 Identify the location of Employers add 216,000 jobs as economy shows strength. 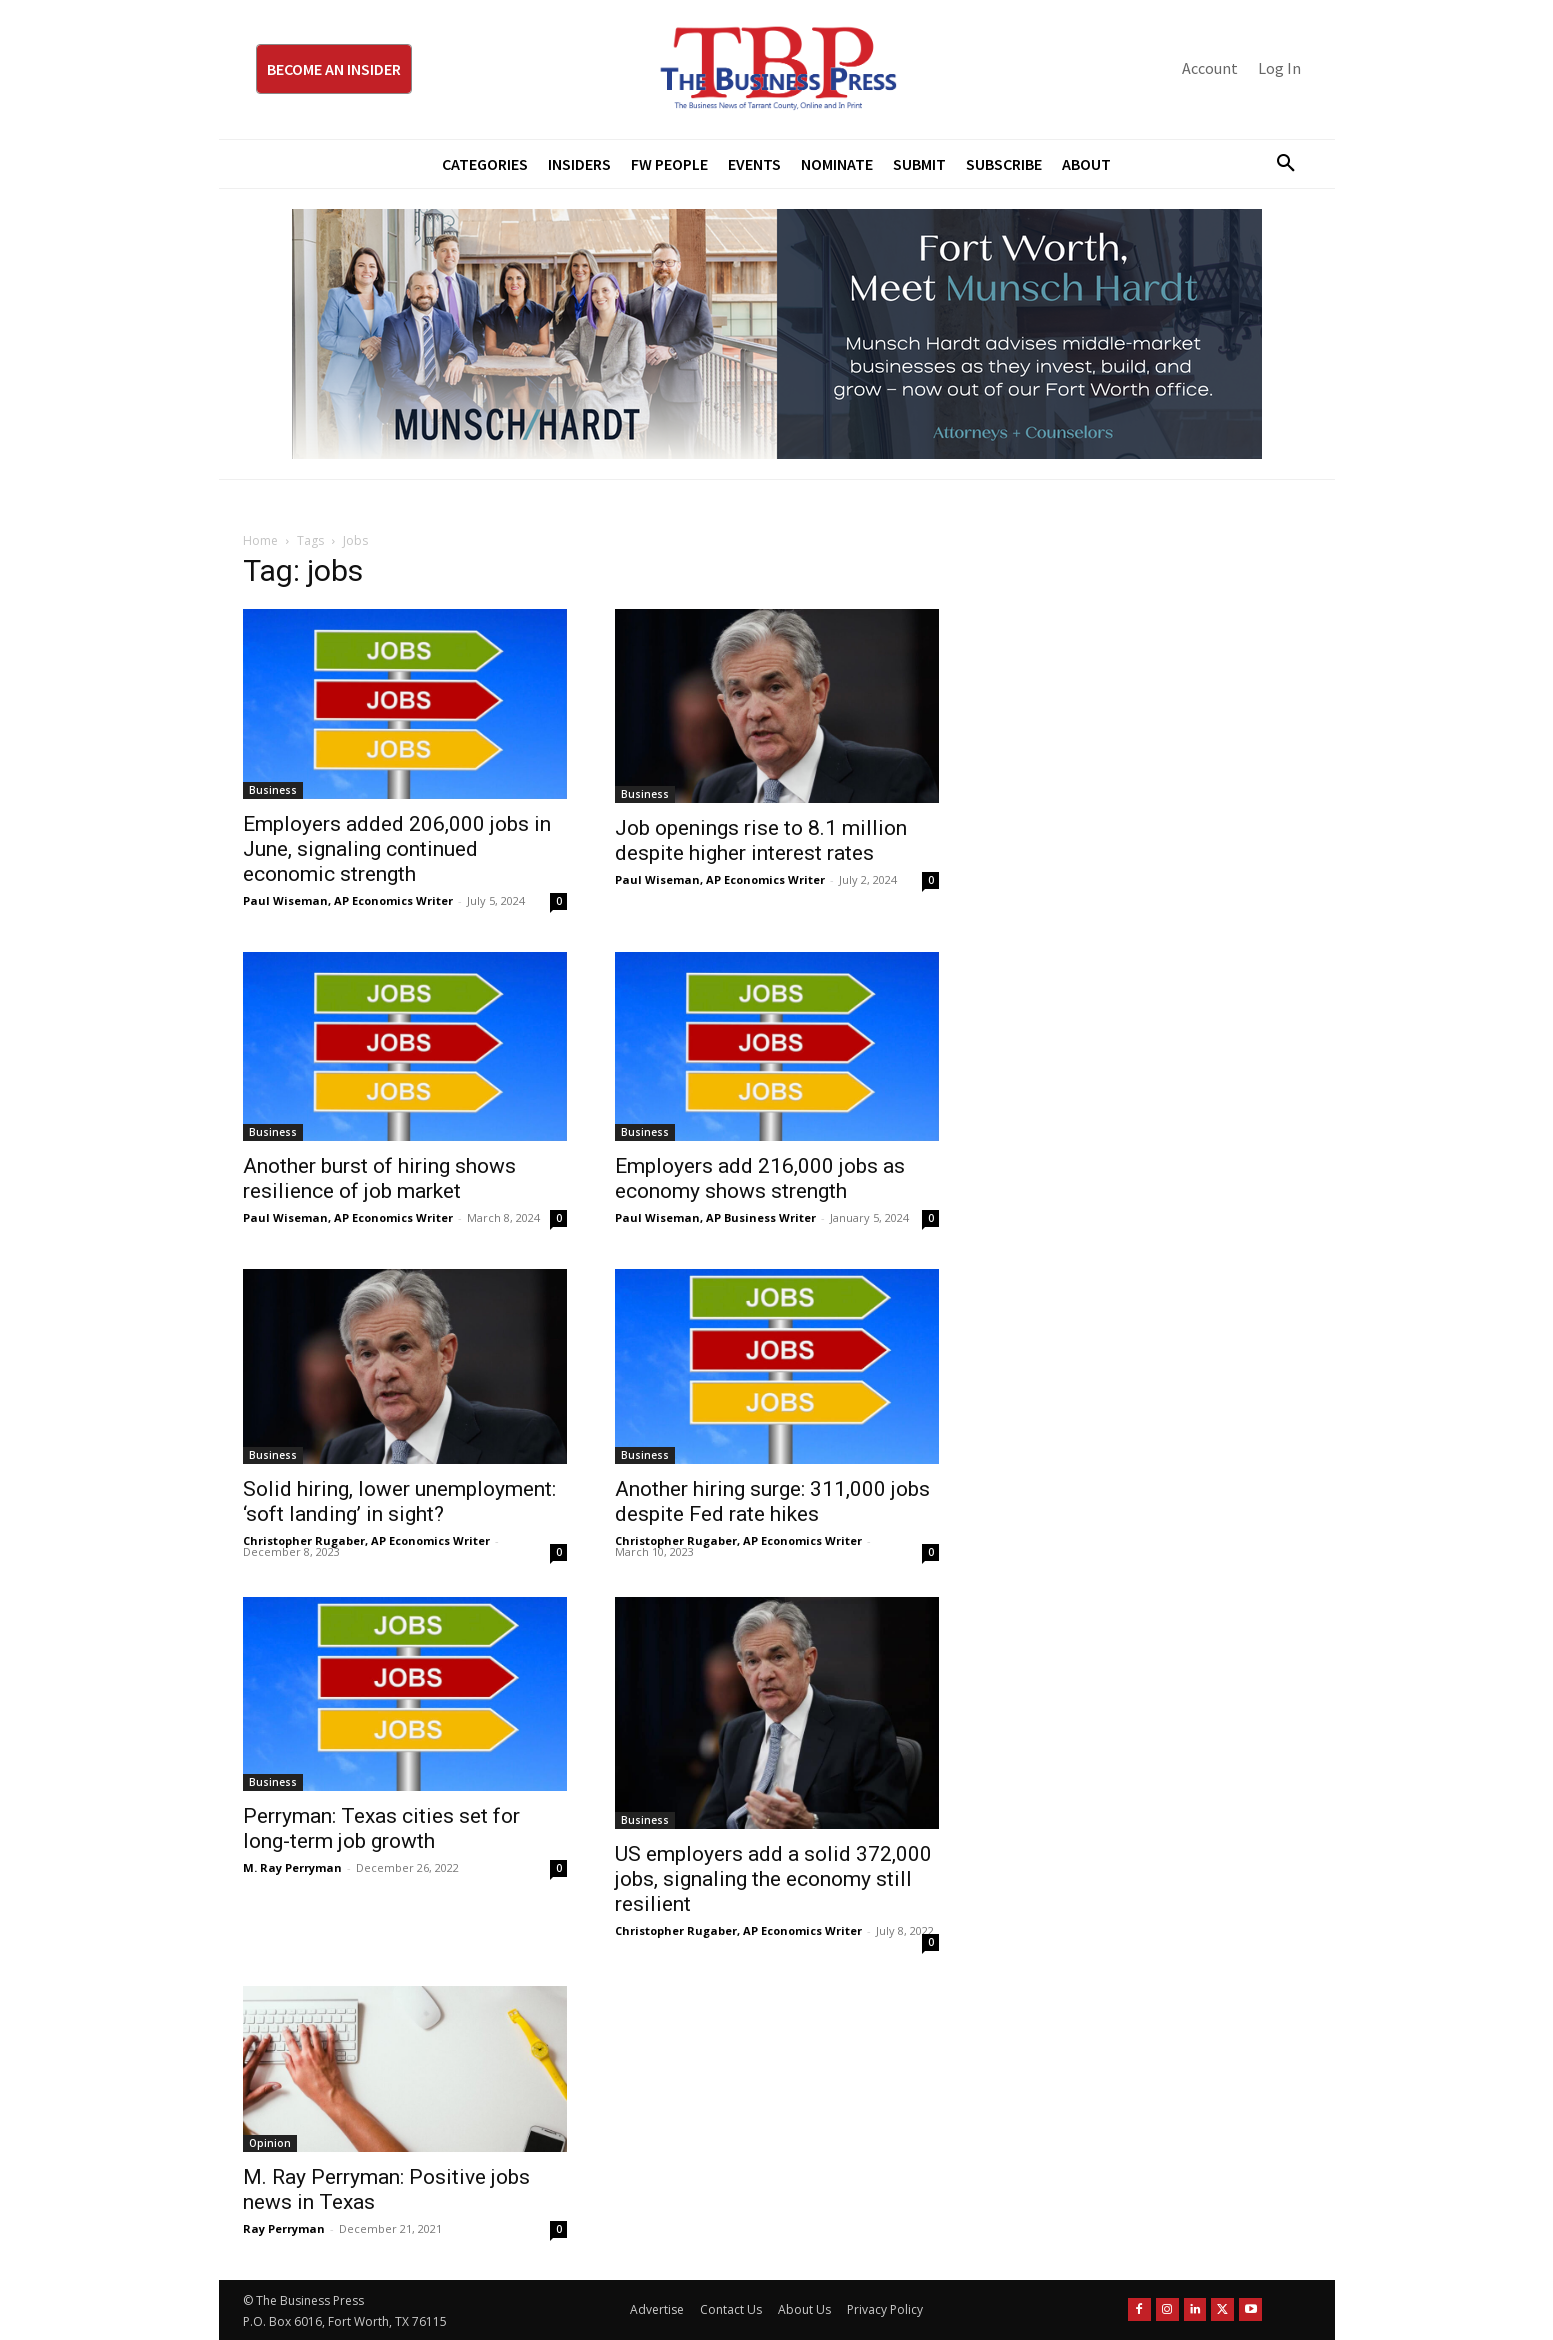
(760, 1178).